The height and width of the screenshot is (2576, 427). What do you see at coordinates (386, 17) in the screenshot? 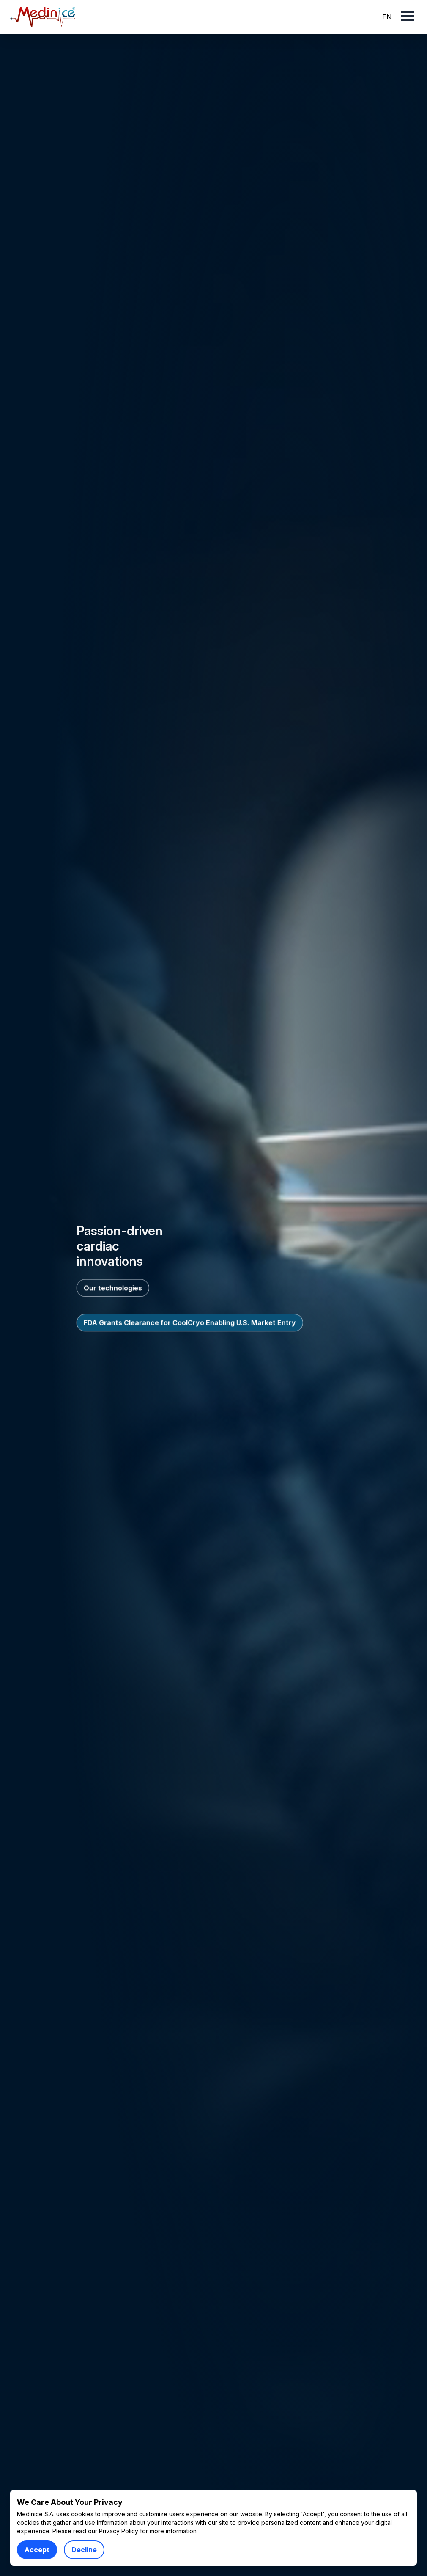
I see `EN` at bounding box center [386, 17].